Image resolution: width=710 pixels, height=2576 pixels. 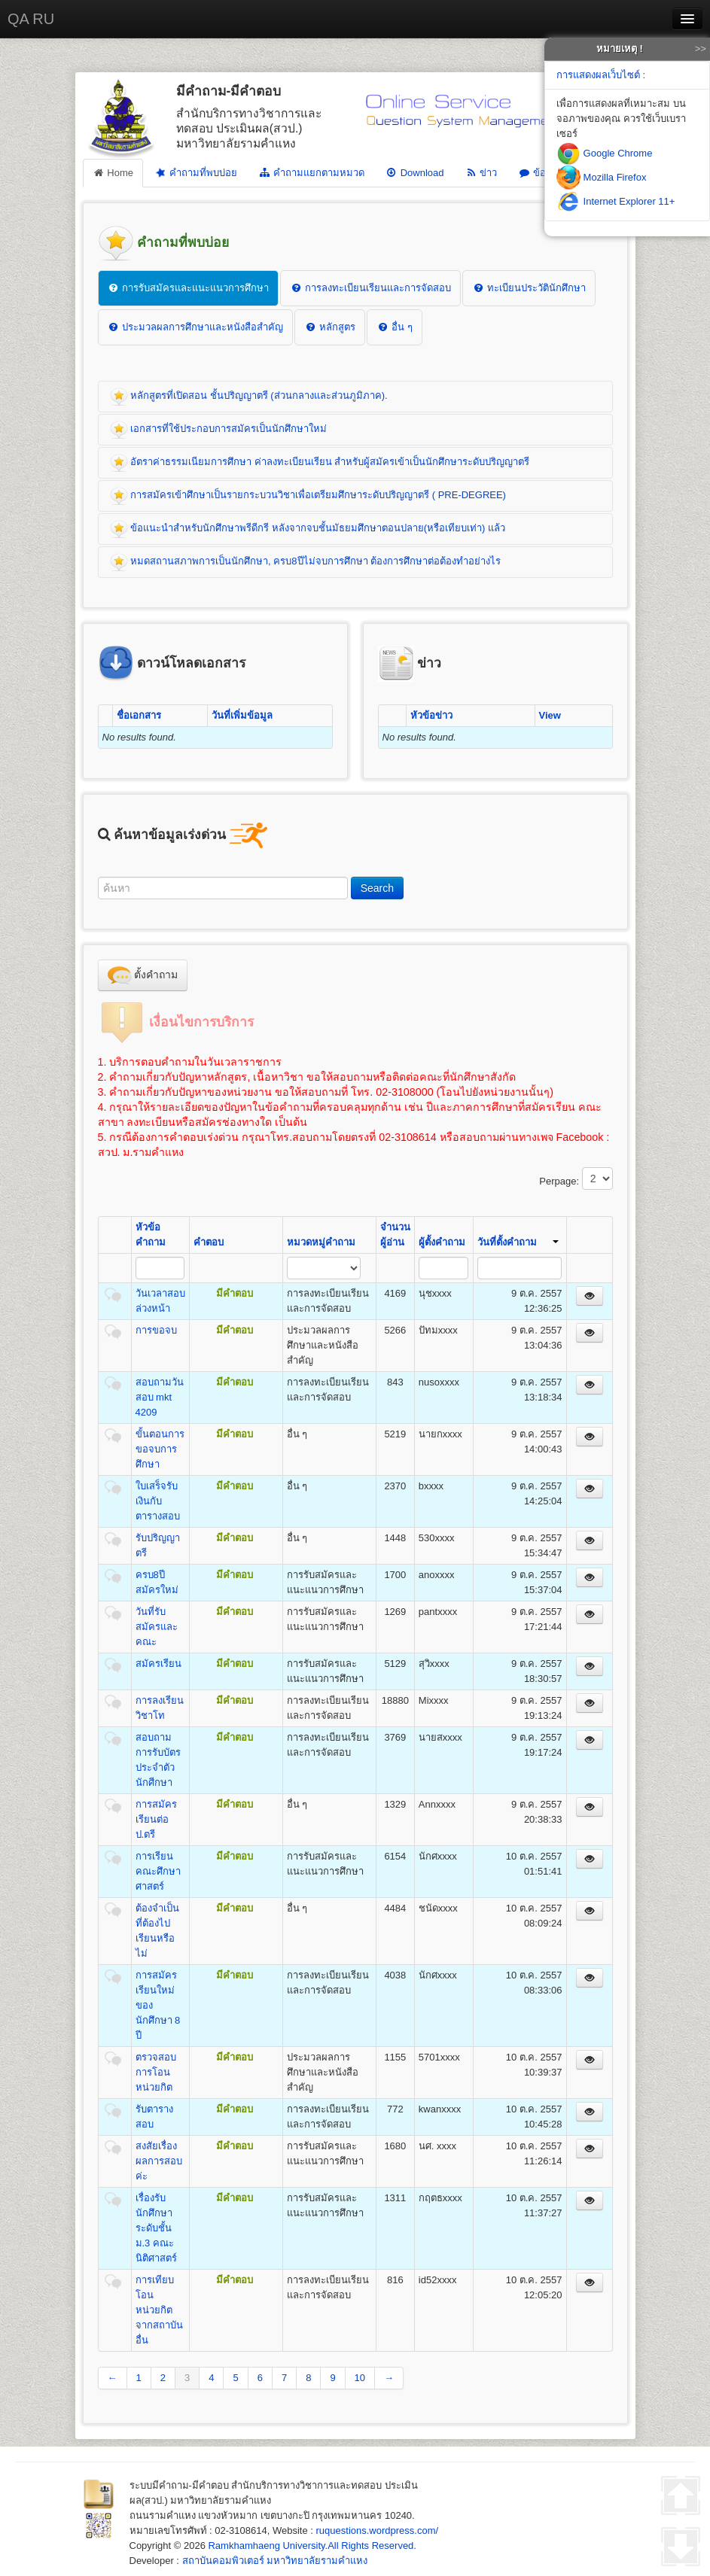 I want to click on ทะเบียนประวัตินักศึกษา, so click(x=529, y=287).